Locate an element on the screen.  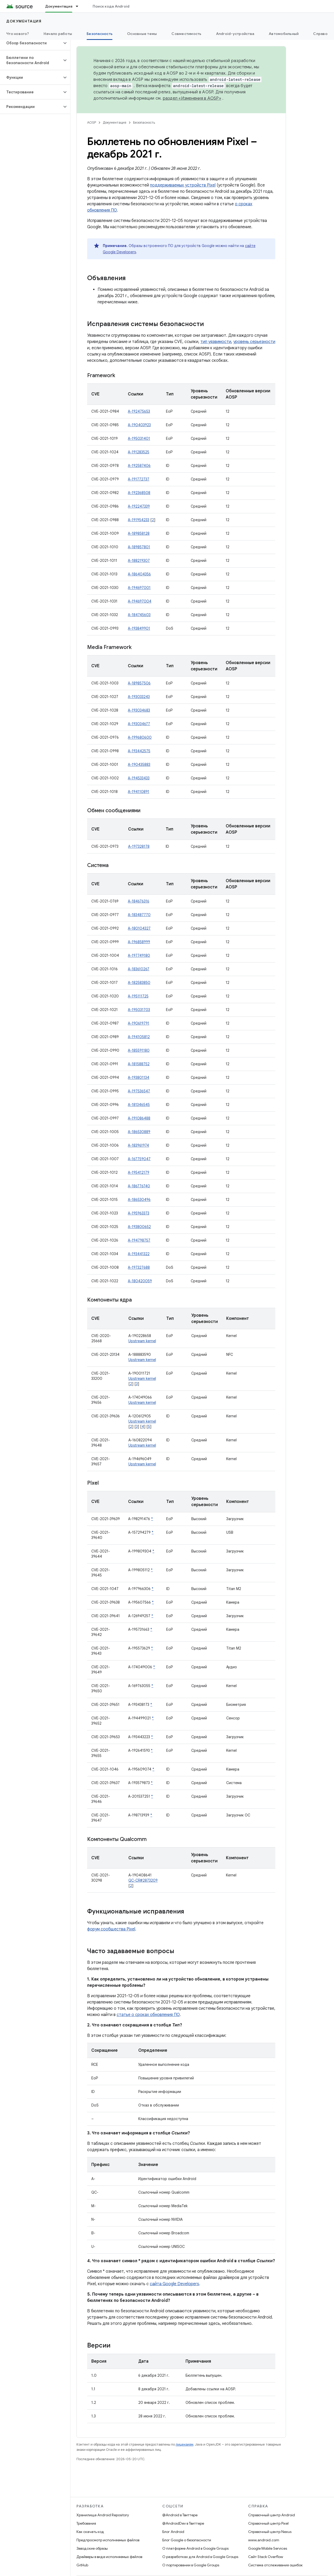
A-194697001 is located at coordinates (139, 587).